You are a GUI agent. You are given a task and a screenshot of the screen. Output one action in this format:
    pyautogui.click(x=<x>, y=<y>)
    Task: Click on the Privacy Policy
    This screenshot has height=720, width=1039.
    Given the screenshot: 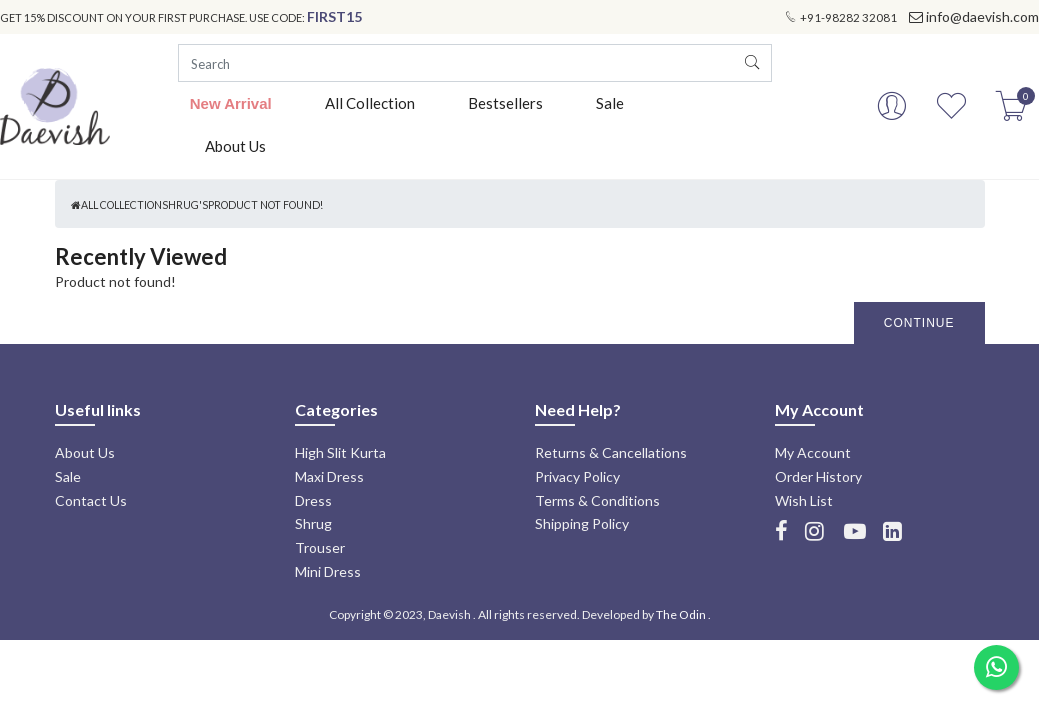 What is the action you would take?
    pyautogui.click(x=577, y=476)
    